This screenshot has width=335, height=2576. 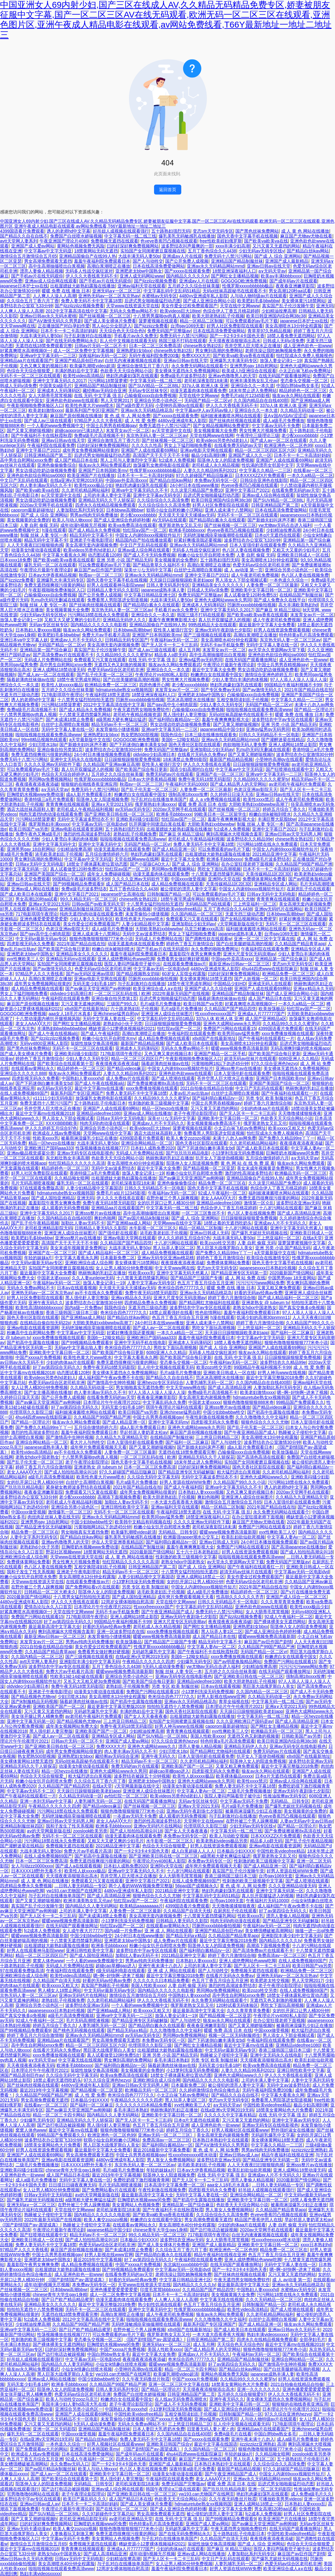 What do you see at coordinates (187, 236) in the screenshot?
I see `爆乳美乳无码敏感乳在线播放` at bounding box center [187, 236].